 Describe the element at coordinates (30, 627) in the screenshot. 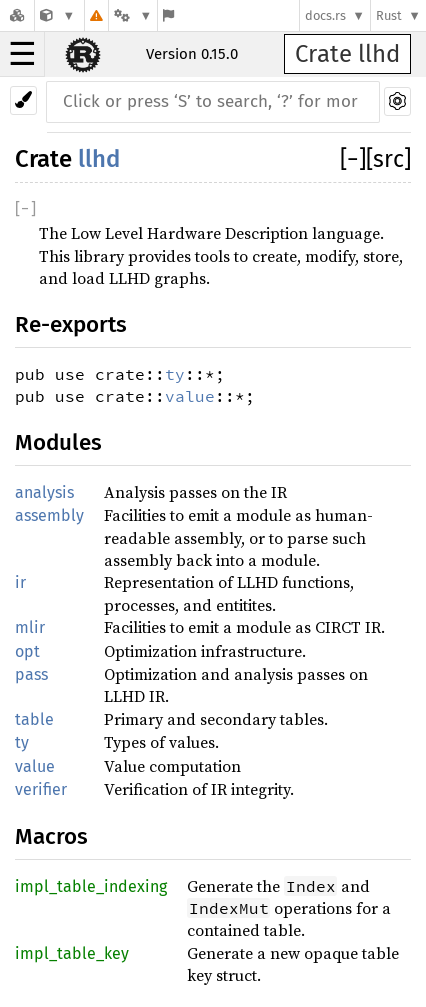

I see `mlir` at that location.